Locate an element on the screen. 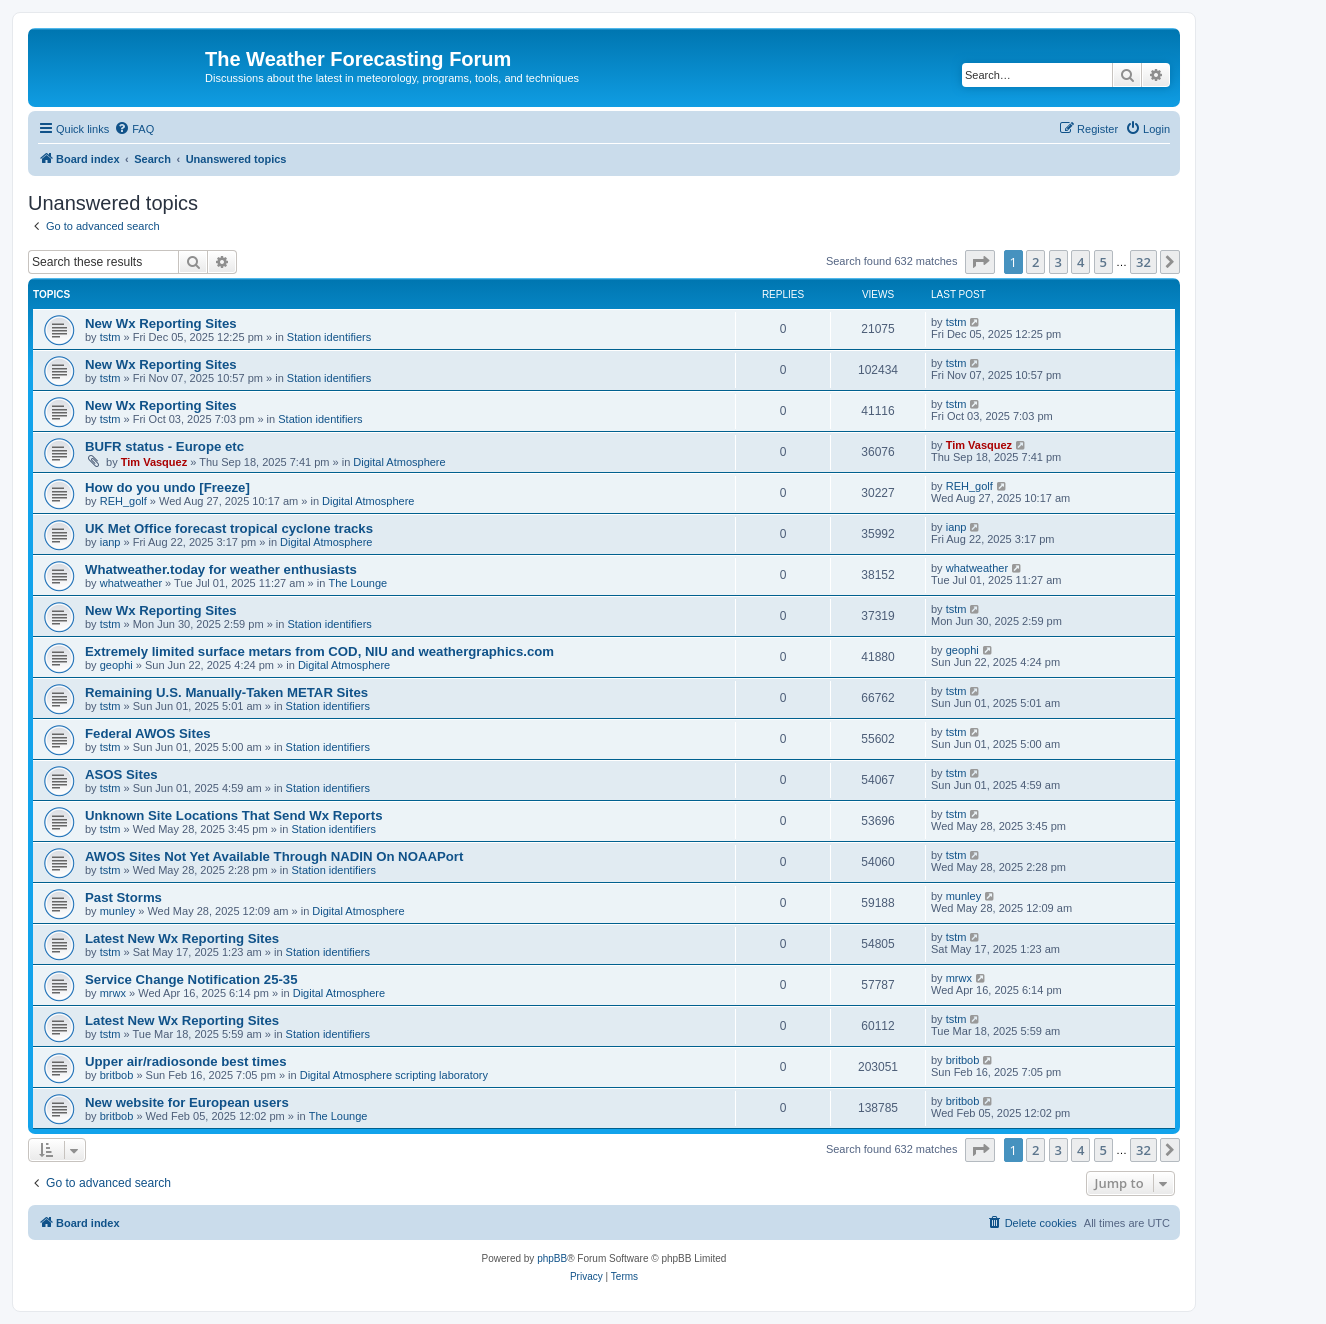 This screenshot has height=1324, width=1326. Extremely limited surface metars from COD, NIU and weathergraphics.com is located at coordinates (319, 651).